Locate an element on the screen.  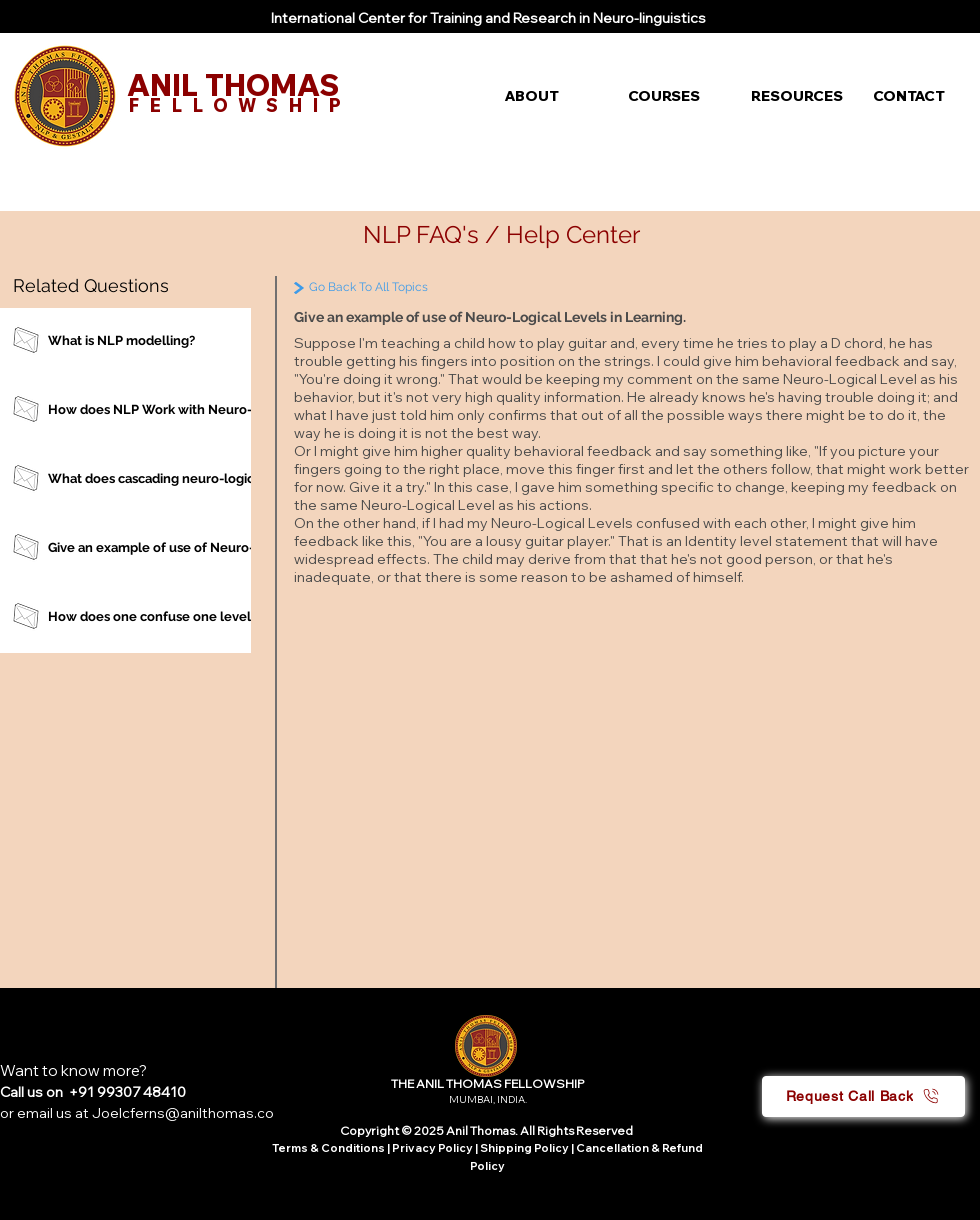
Joelcferns@anilthomas.co is located at coordinates (183, 1113).